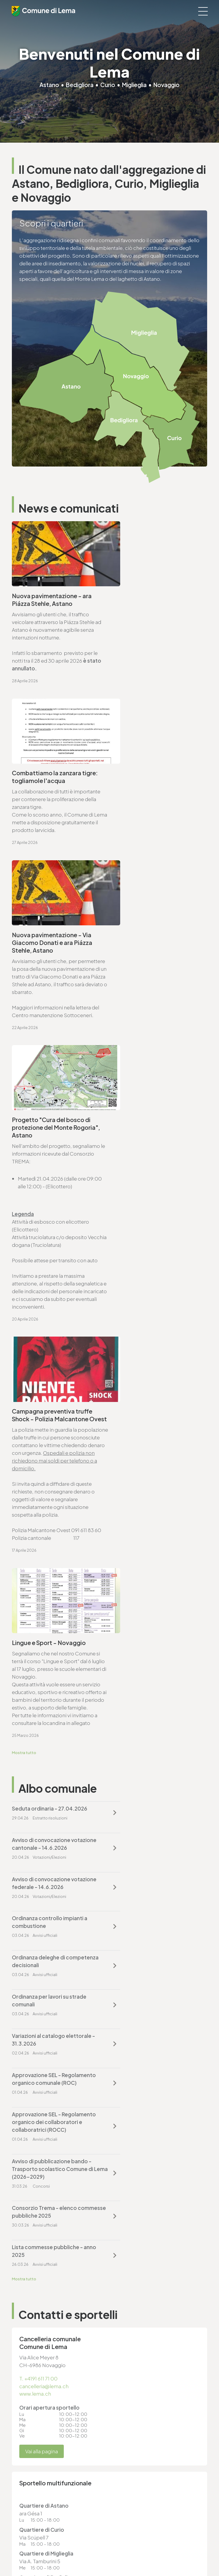 This screenshot has width=219, height=2576. Describe the element at coordinates (20, 2540) in the screenshot. I see `Sitemap` at that location.